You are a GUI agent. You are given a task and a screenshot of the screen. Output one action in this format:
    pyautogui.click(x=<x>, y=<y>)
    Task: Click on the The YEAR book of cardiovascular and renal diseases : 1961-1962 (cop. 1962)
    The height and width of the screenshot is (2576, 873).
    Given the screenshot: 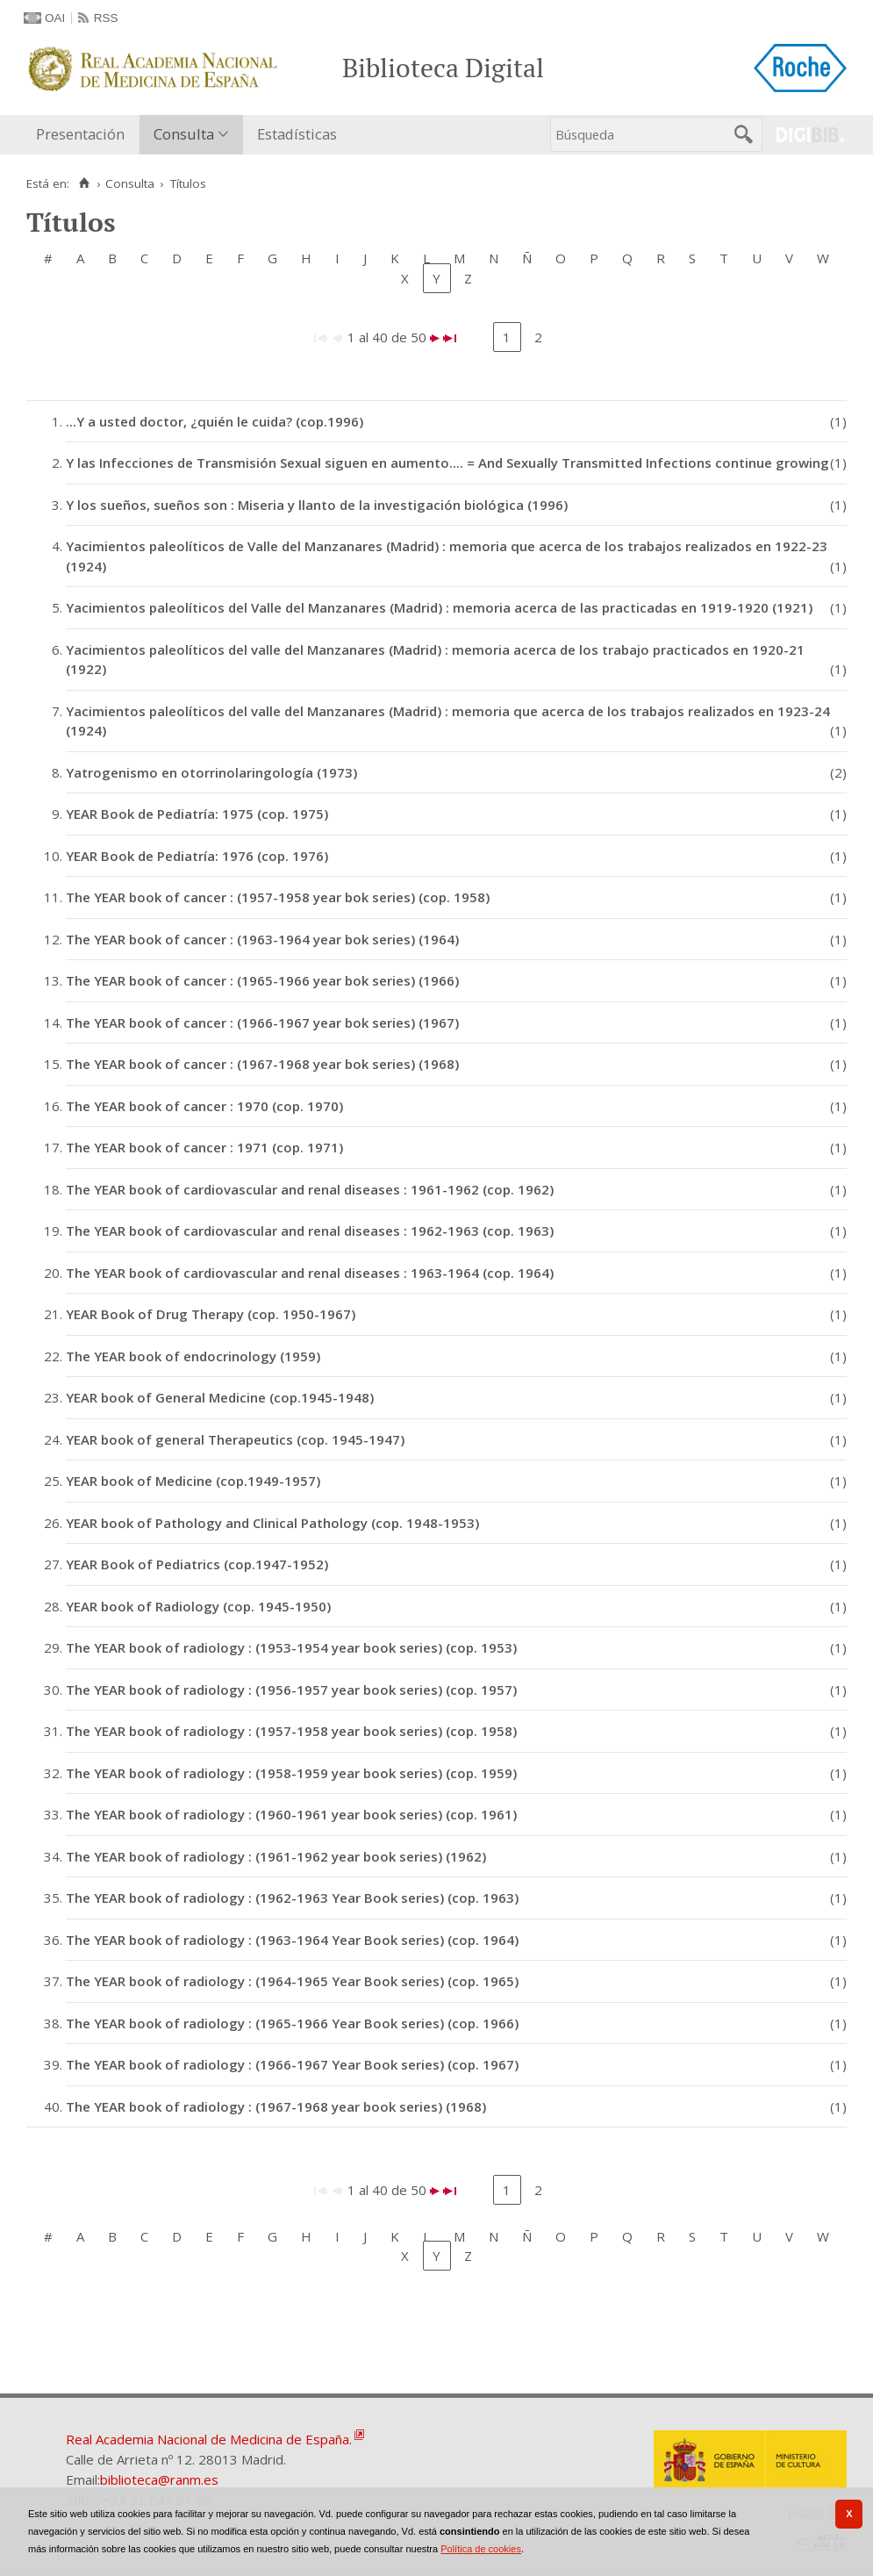 What is the action you would take?
    pyautogui.click(x=310, y=1189)
    